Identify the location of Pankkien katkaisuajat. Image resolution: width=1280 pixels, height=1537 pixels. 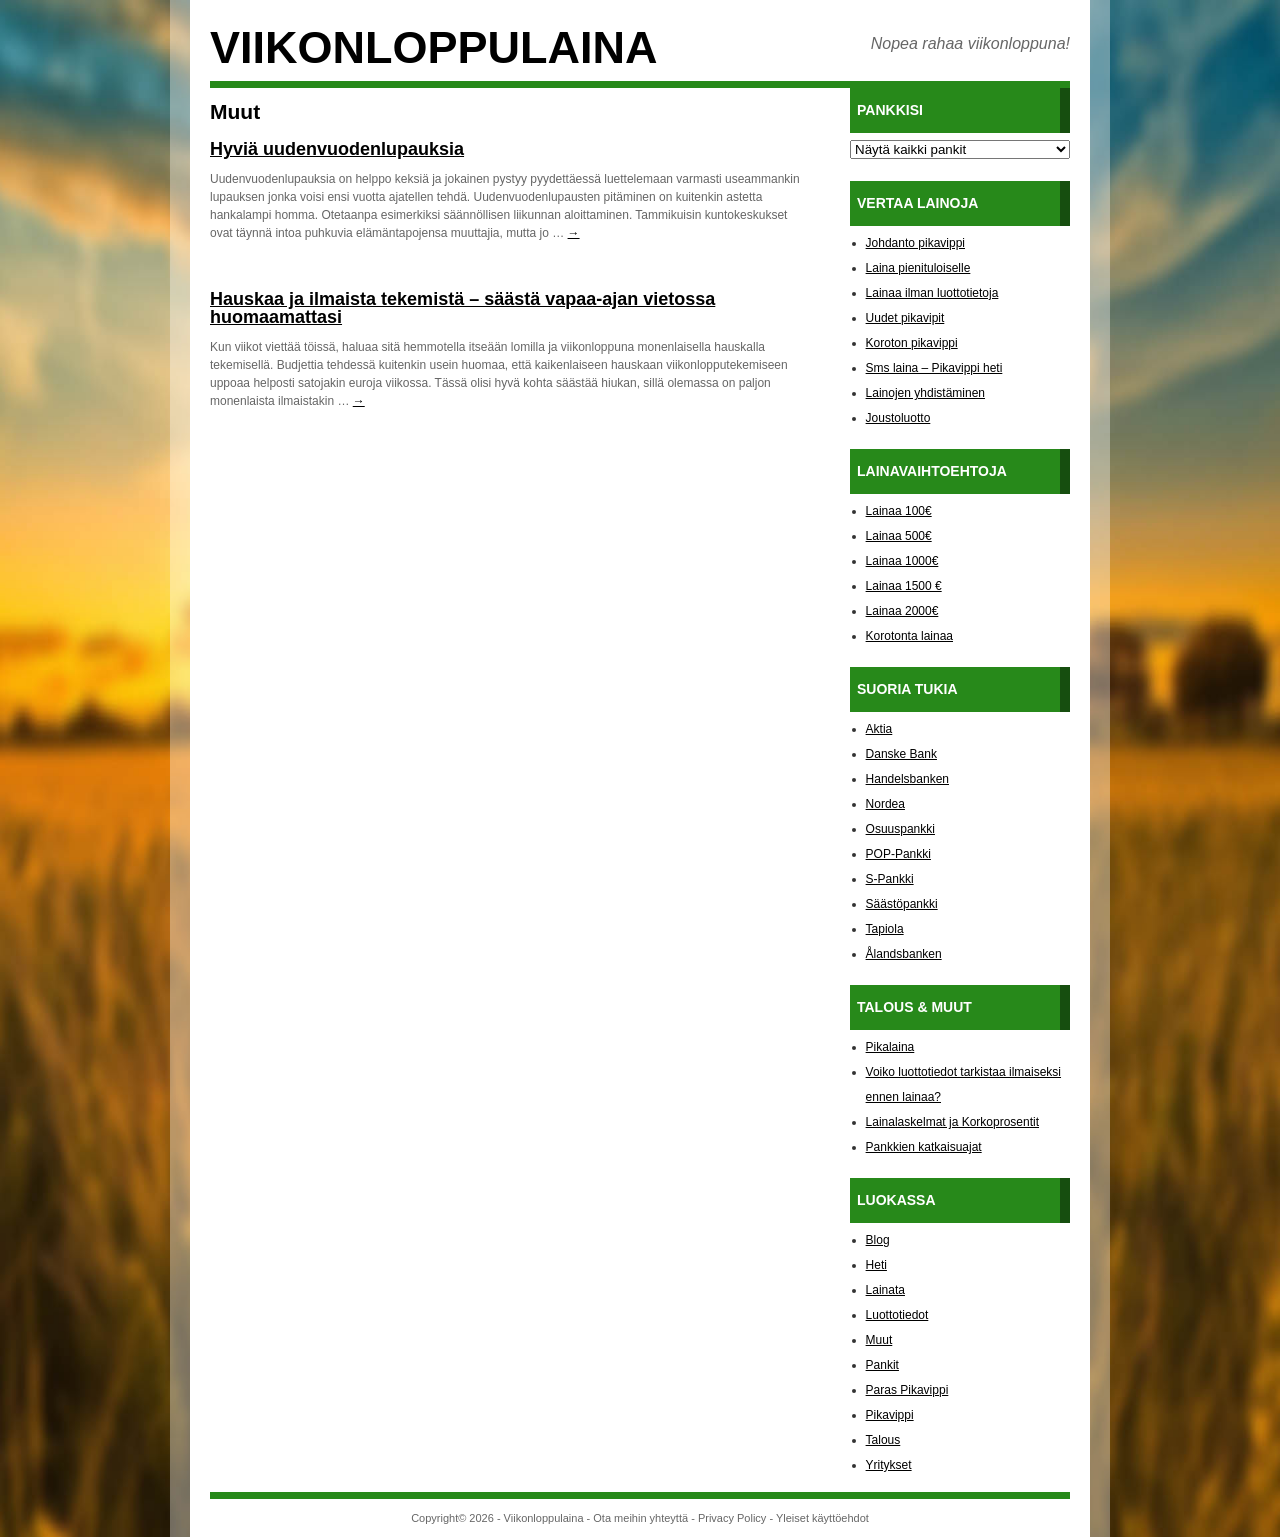
(924, 1147).